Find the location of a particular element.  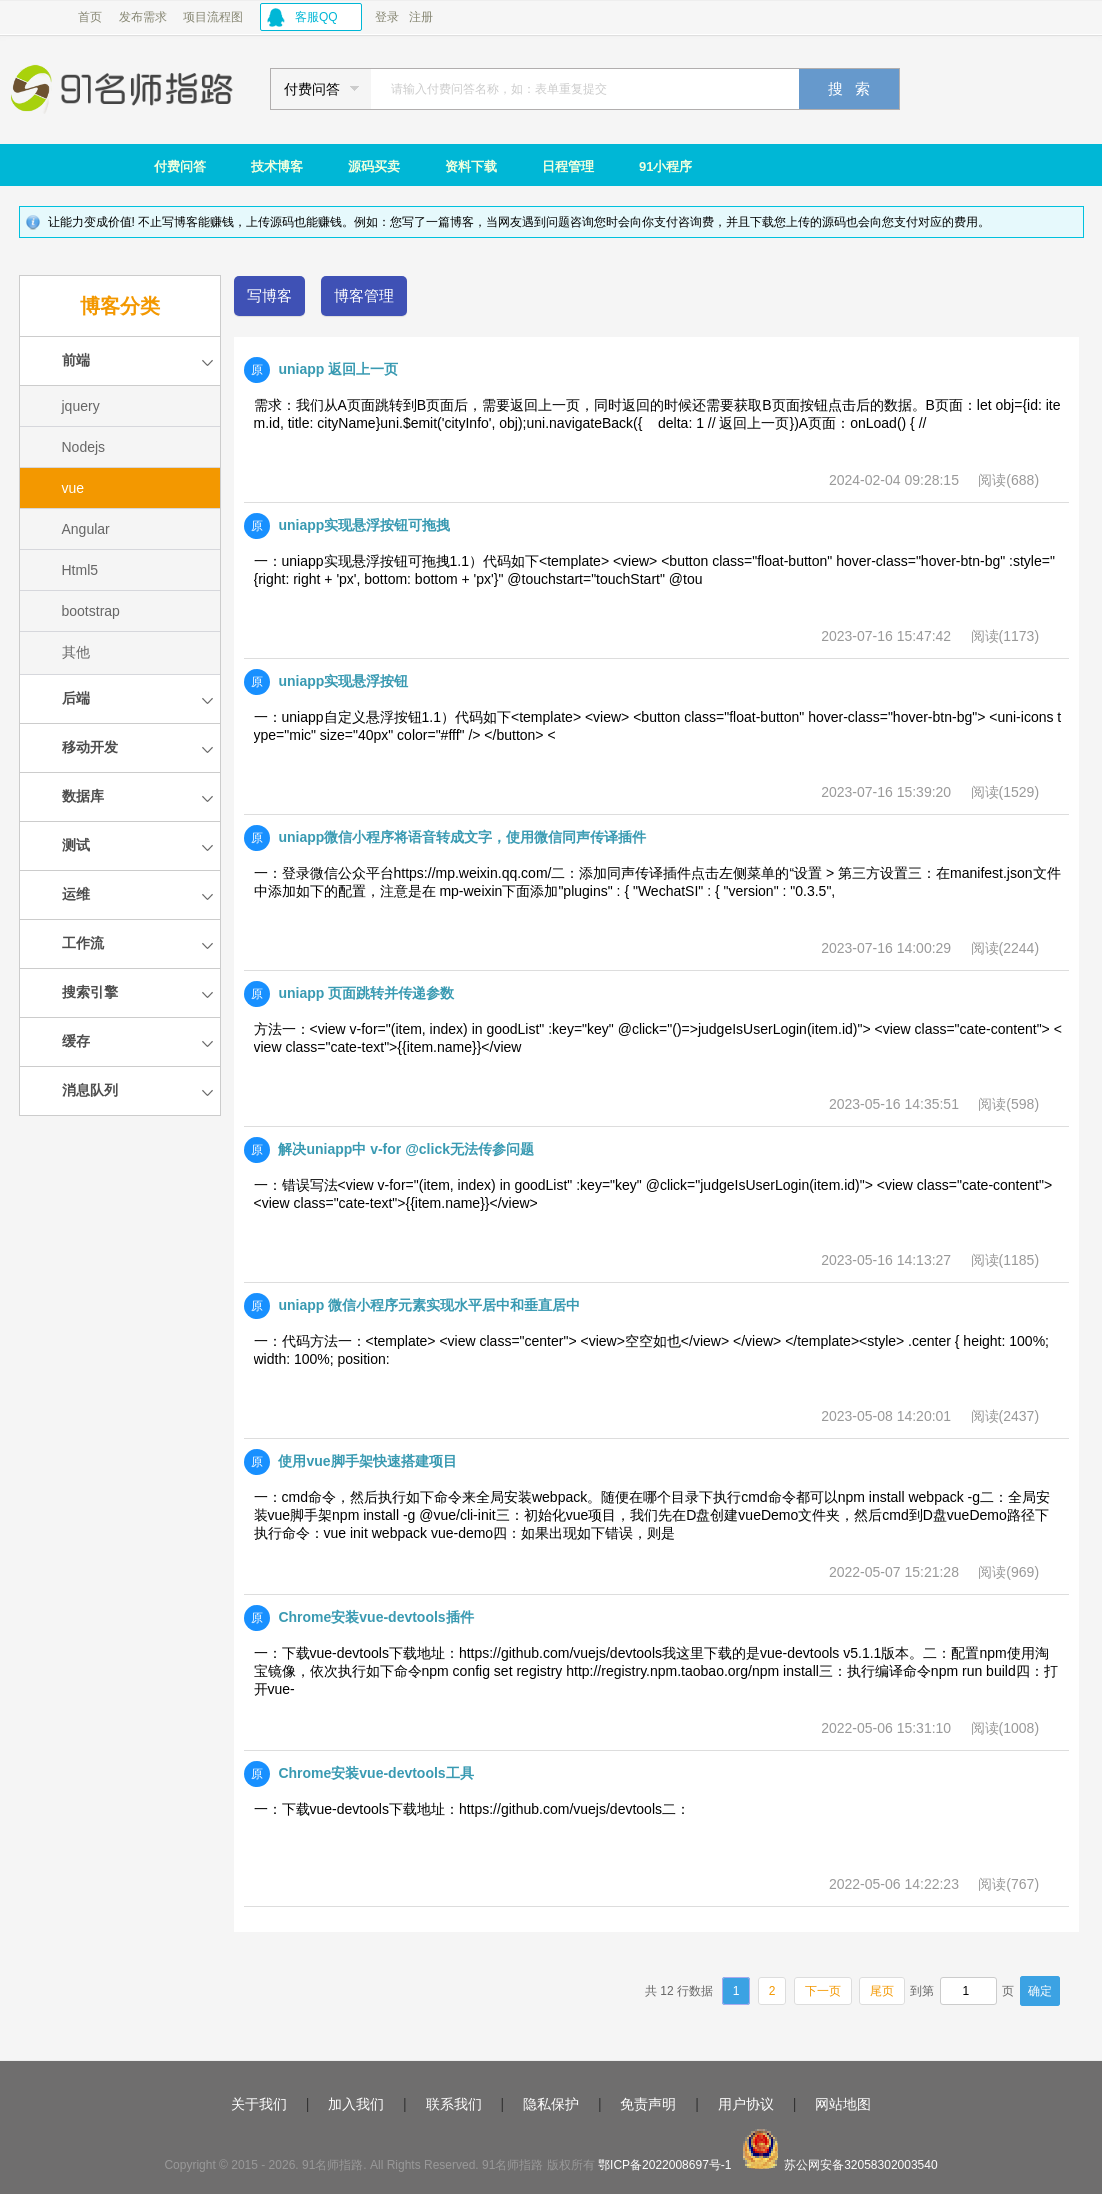

91小程序 is located at coordinates (665, 166).